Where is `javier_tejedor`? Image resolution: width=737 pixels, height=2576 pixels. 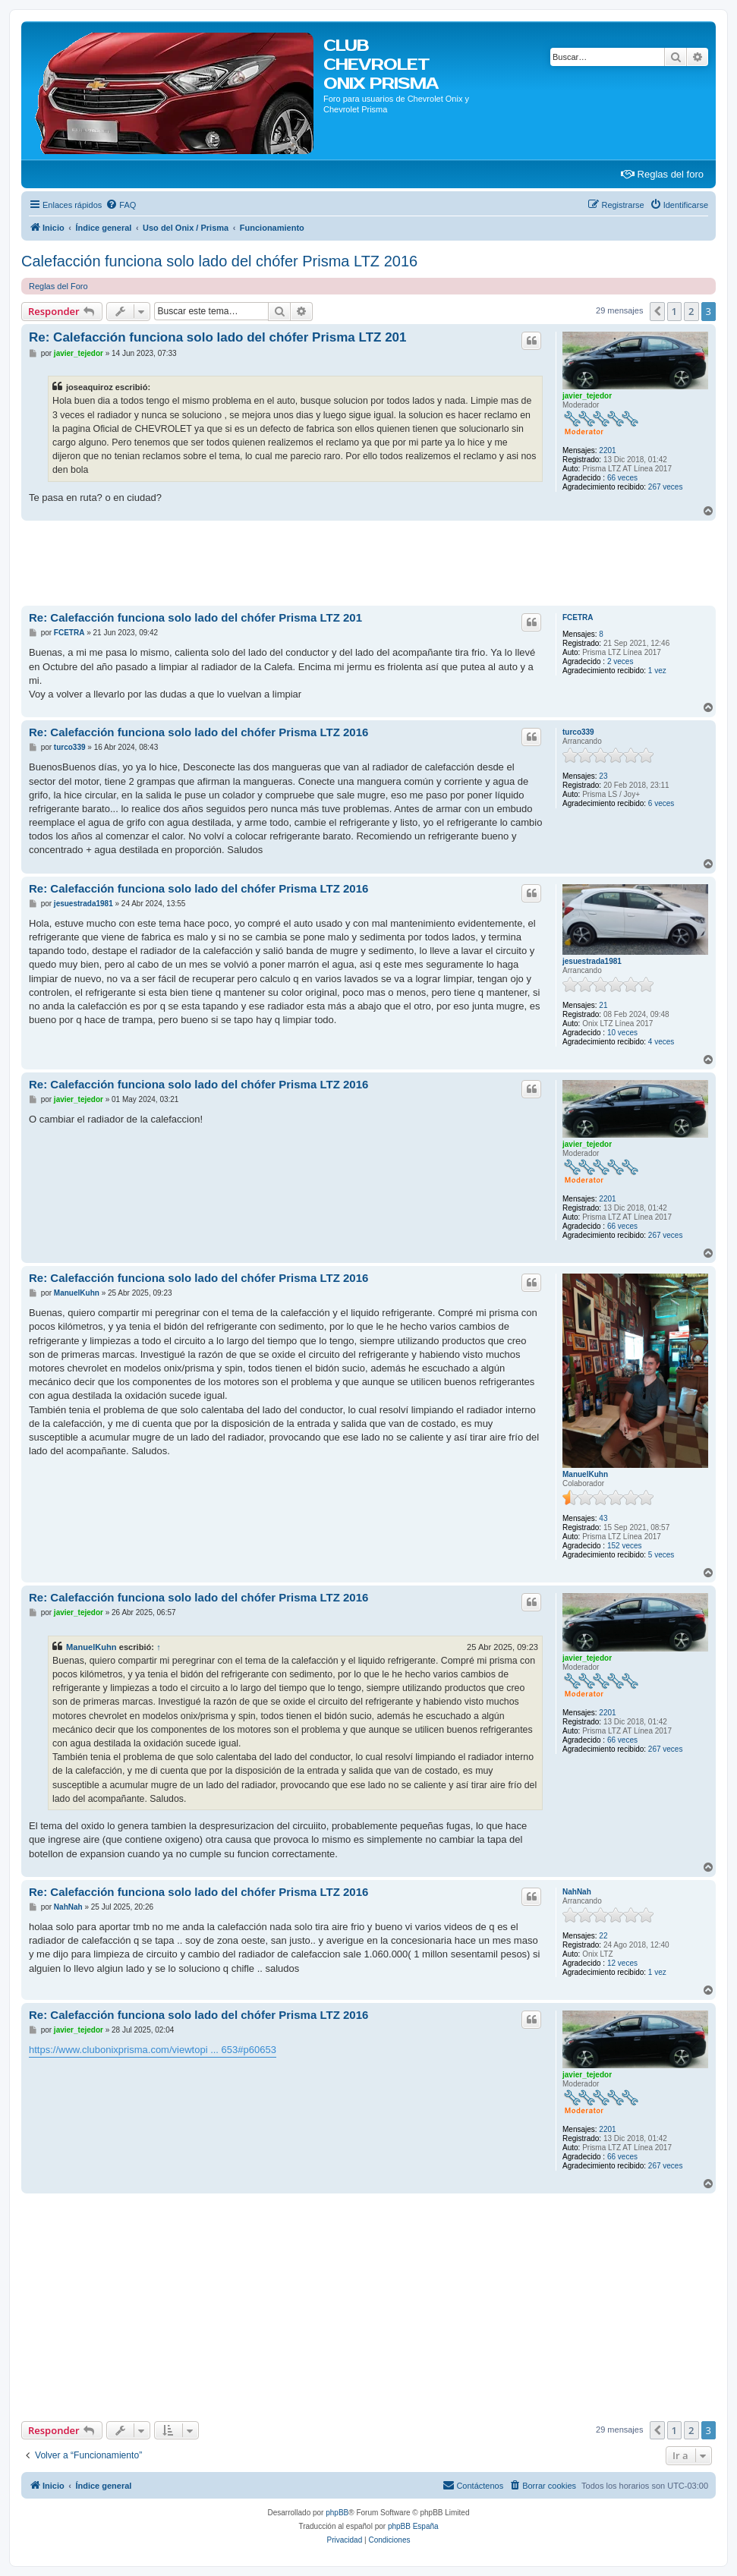 javier_tejedor is located at coordinates (587, 396).